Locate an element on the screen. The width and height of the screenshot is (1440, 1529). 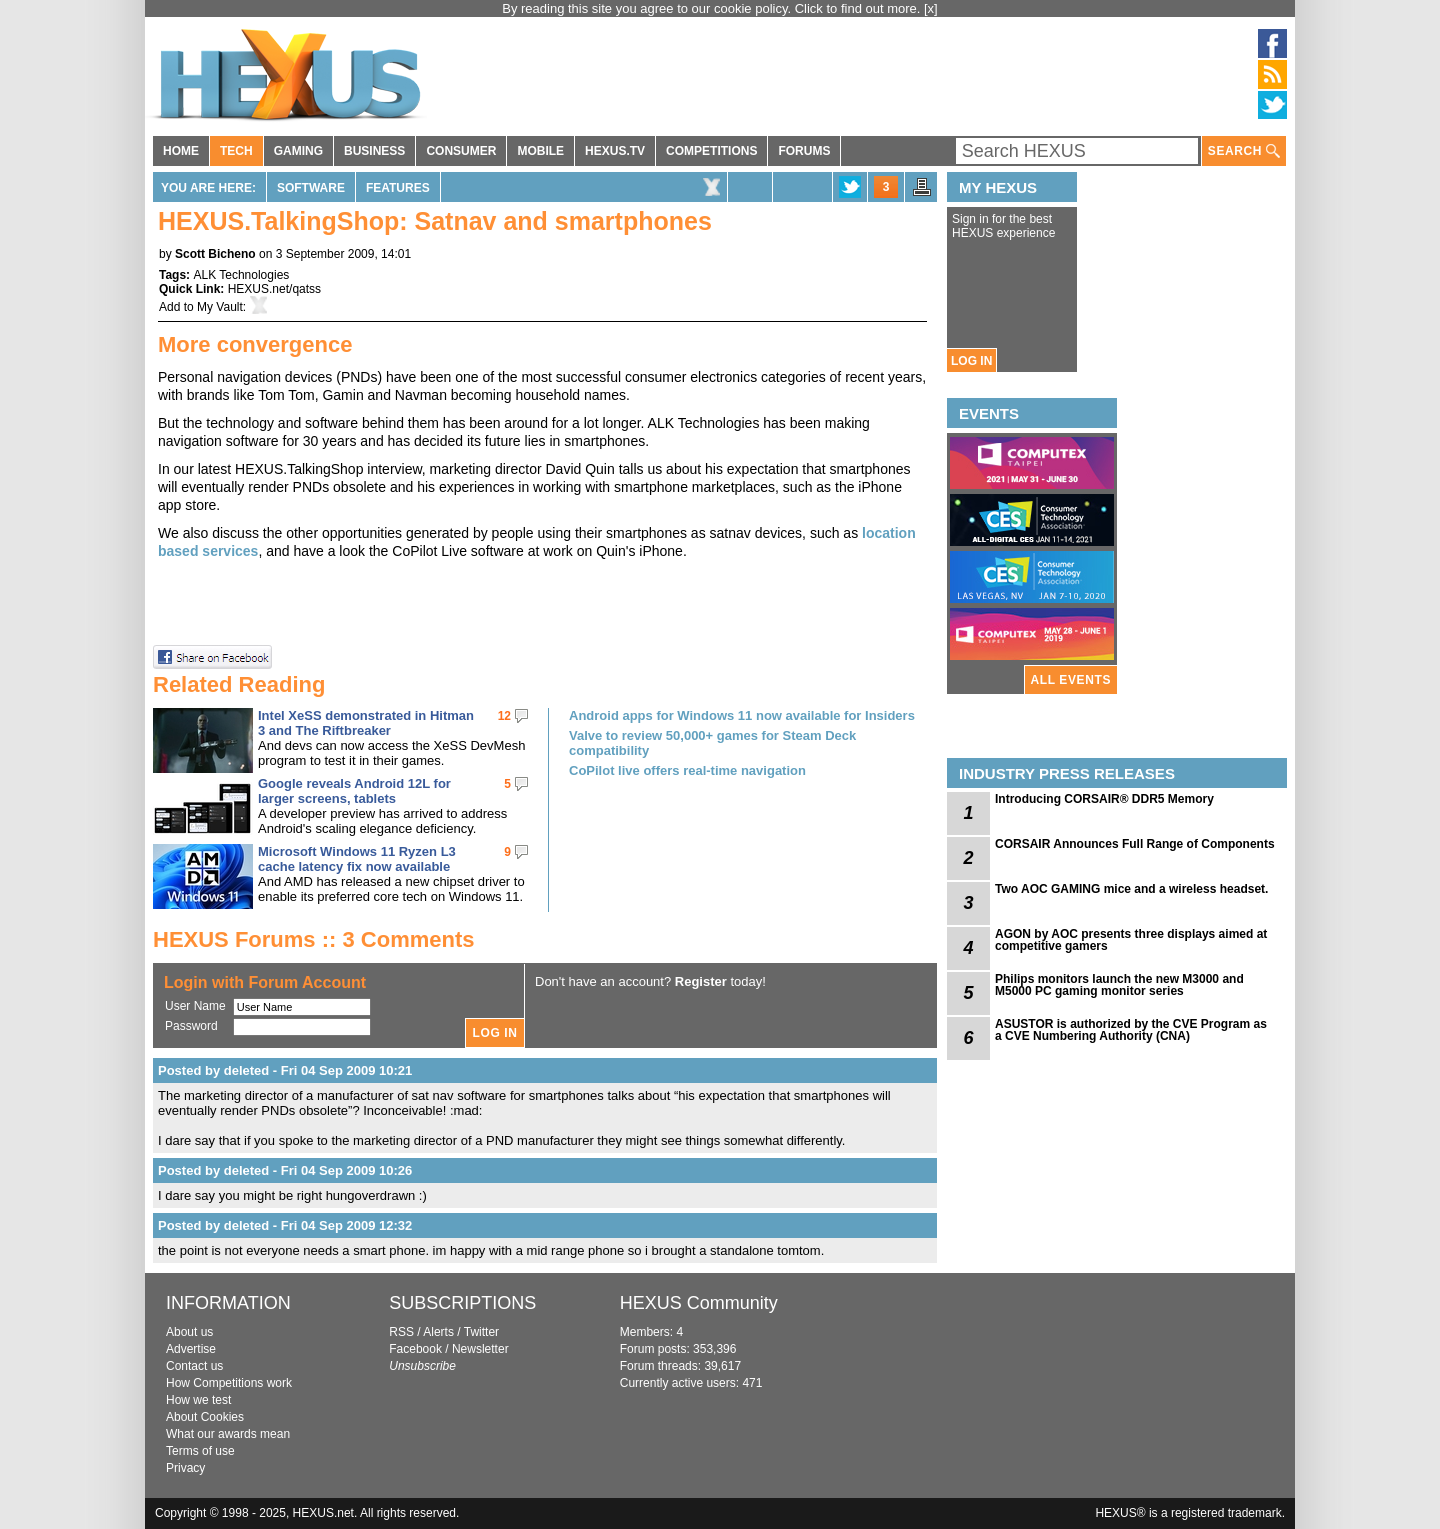
MOBILE is located at coordinates (540, 151).